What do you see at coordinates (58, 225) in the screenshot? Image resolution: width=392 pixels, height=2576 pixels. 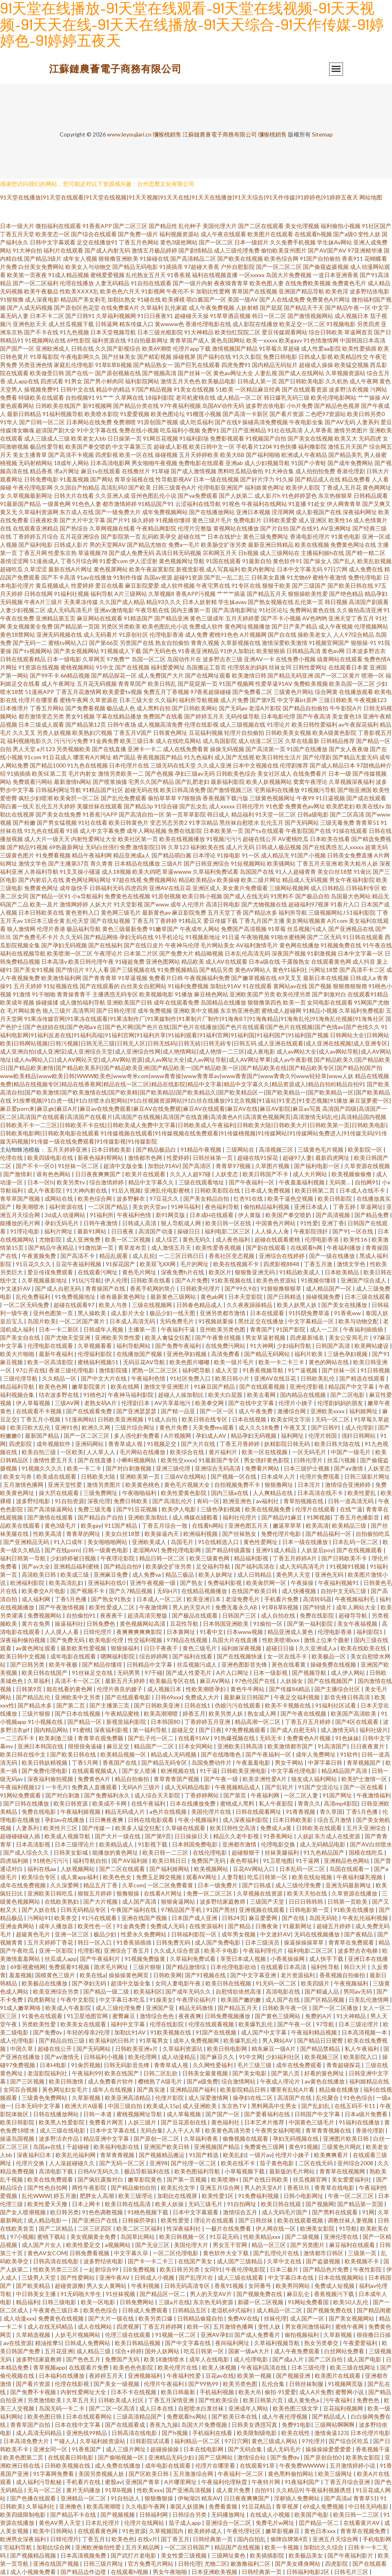 I see `微拍福利在线观看` at bounding box center [58, 225].